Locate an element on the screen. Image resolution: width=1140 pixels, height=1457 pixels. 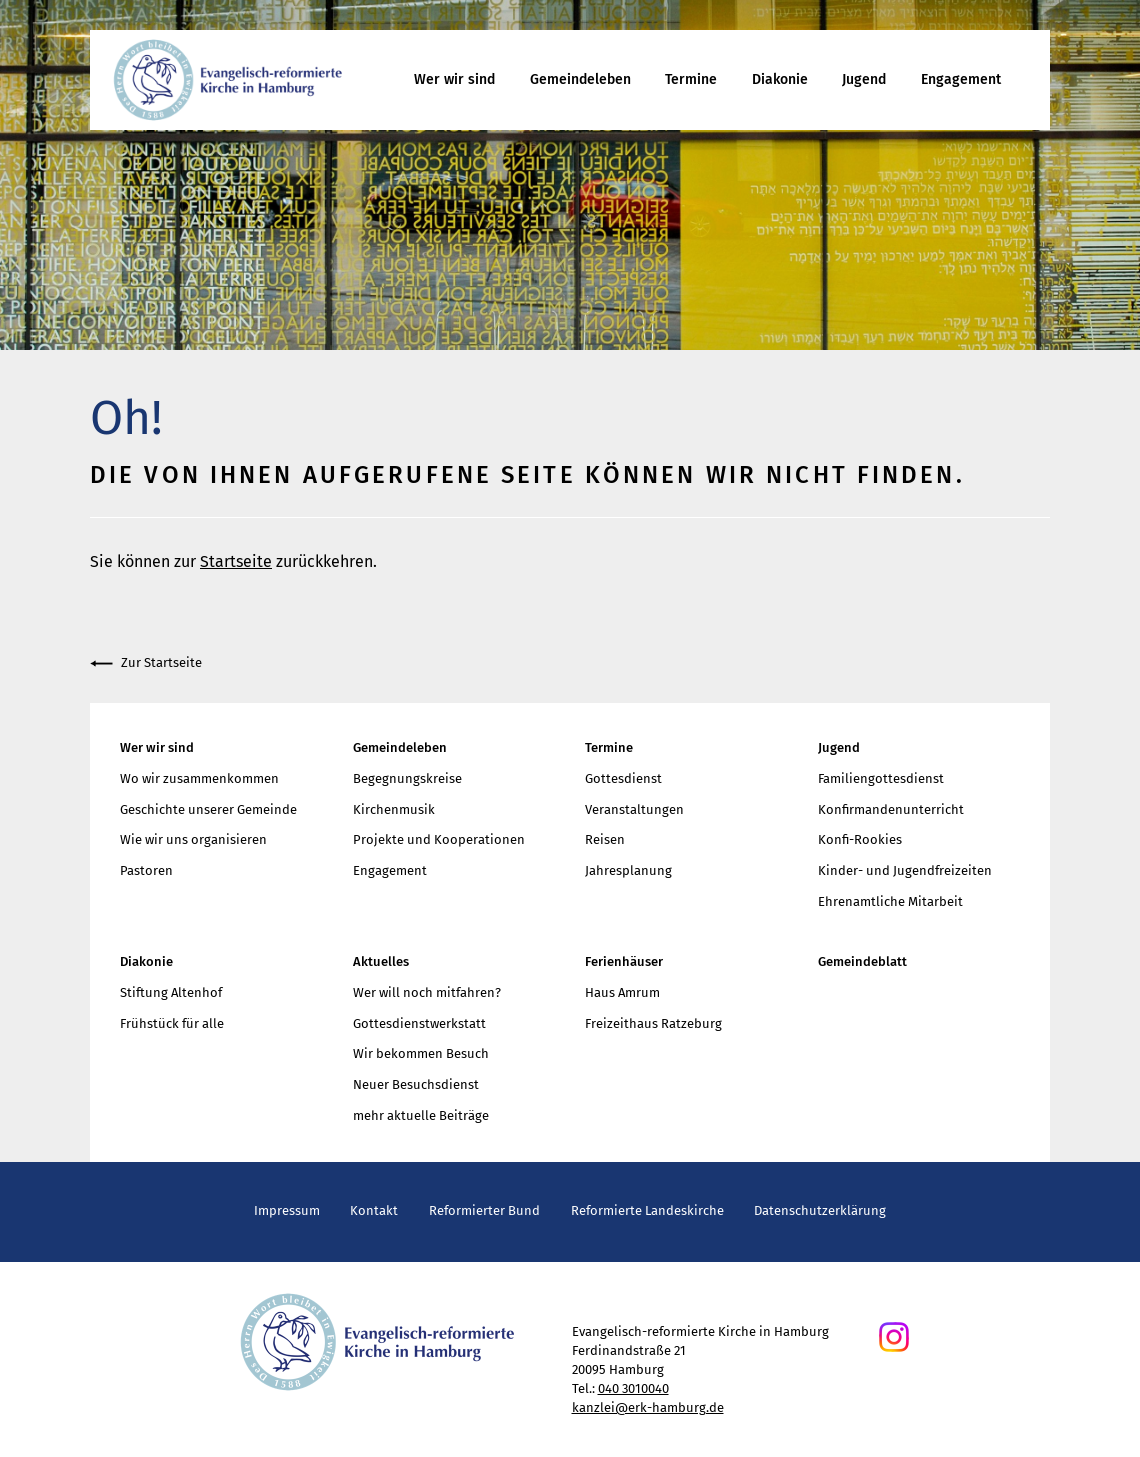
Datenschutzerklärung is located at coordinates (820, 1210).